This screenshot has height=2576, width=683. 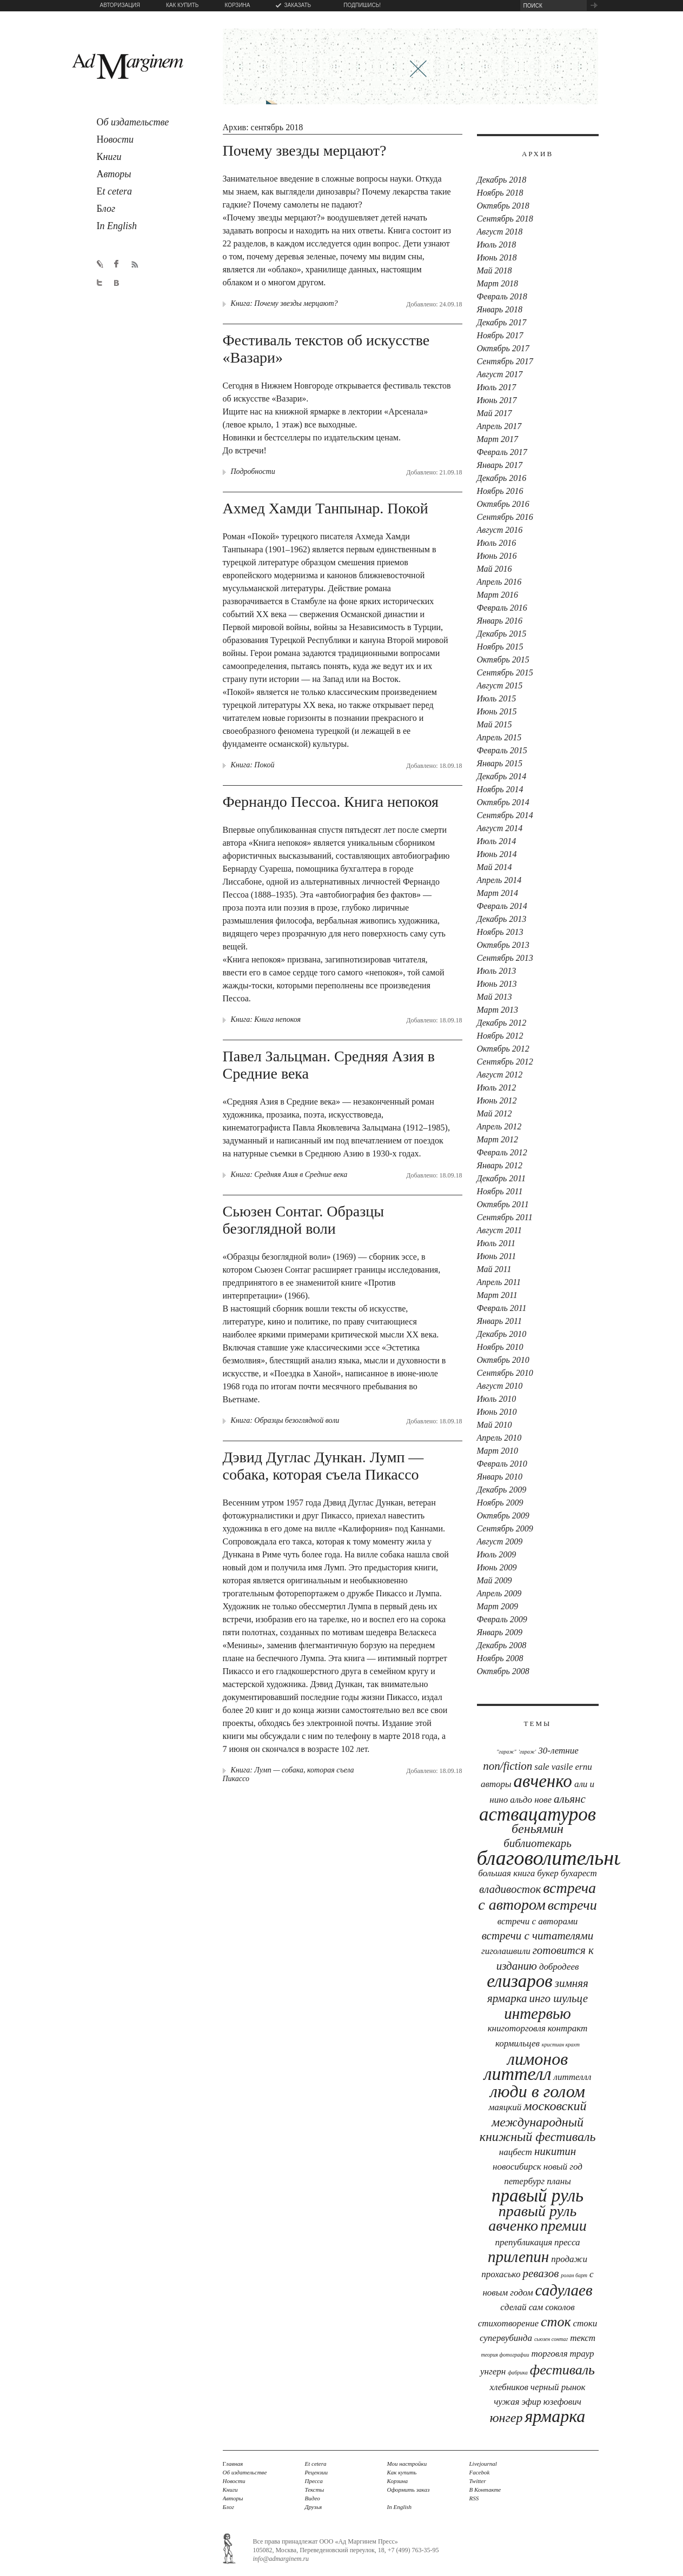 I want to click on Июль 2011, so click(x=496, y=1243).